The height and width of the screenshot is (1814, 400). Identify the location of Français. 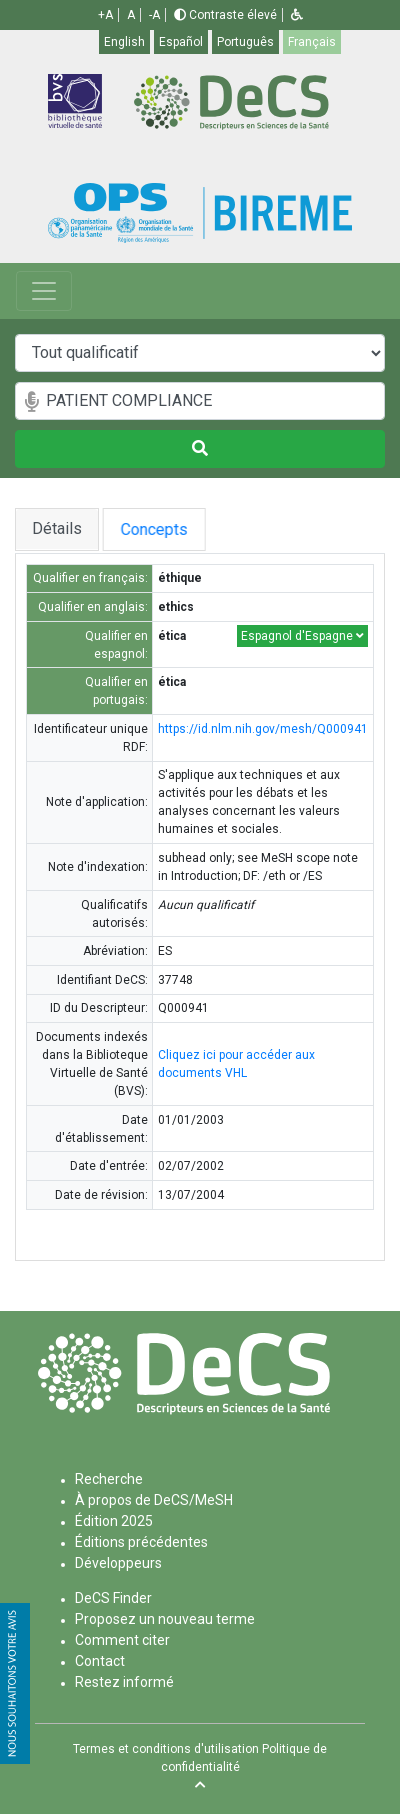
(312, 42).